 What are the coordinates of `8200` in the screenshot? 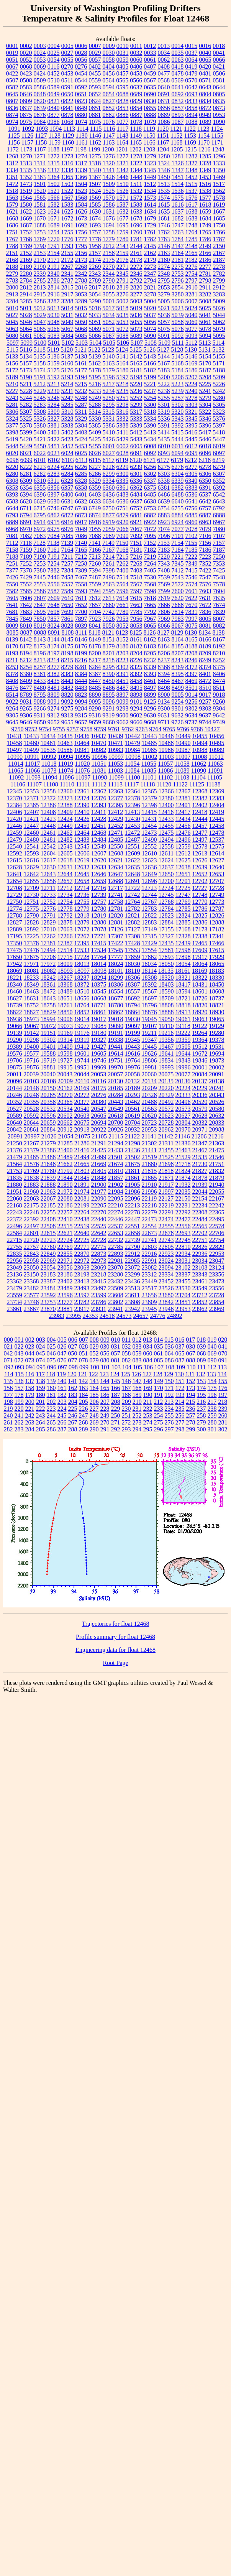 It's located at (95, 653).